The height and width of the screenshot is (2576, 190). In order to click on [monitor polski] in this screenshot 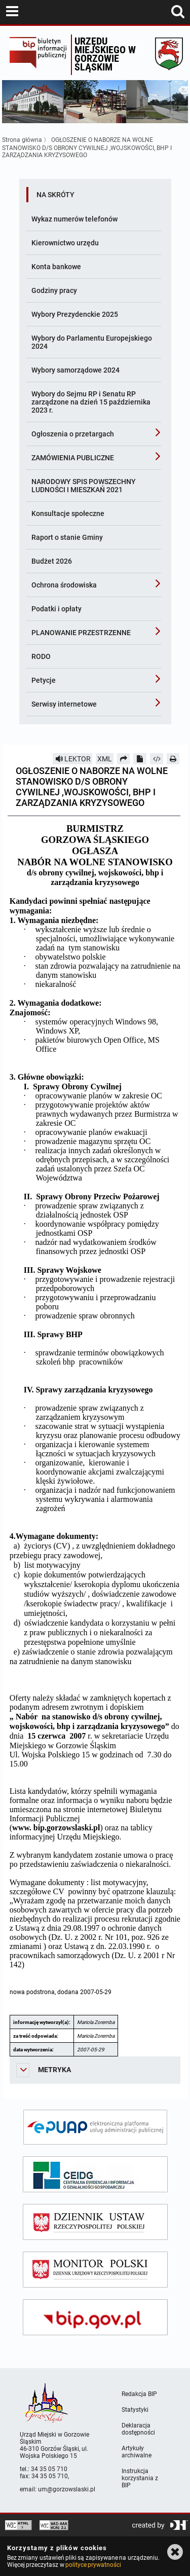, I will do `click(95, 2270)`.